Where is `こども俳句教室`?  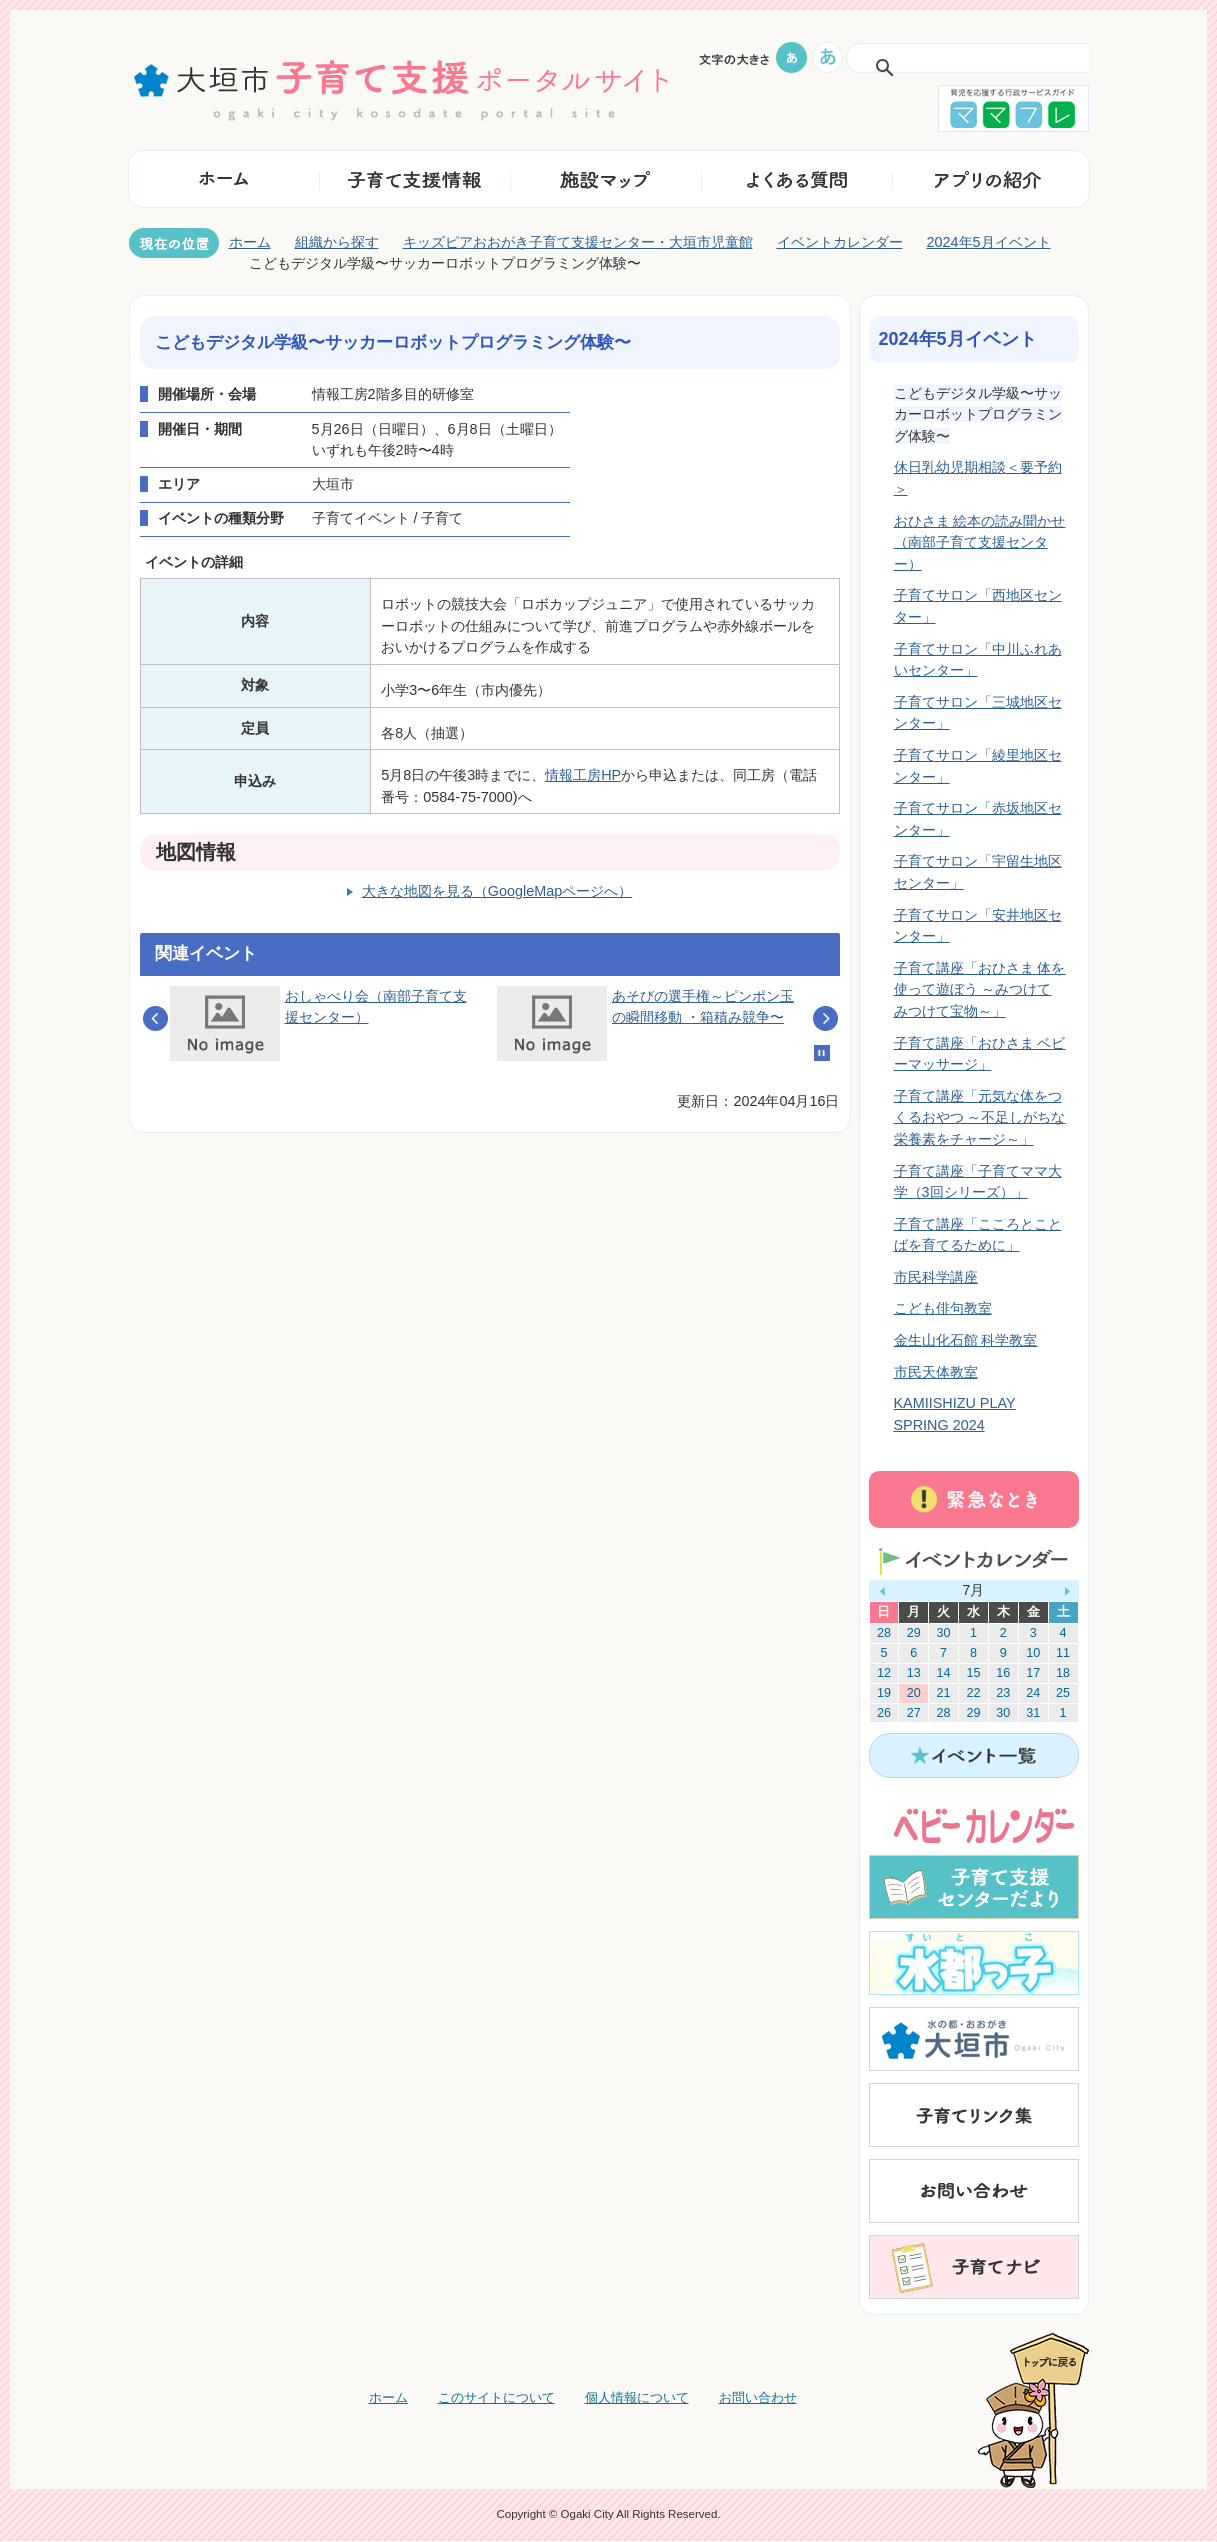
こども俳句教室 is located at coordinates (943, 1308).